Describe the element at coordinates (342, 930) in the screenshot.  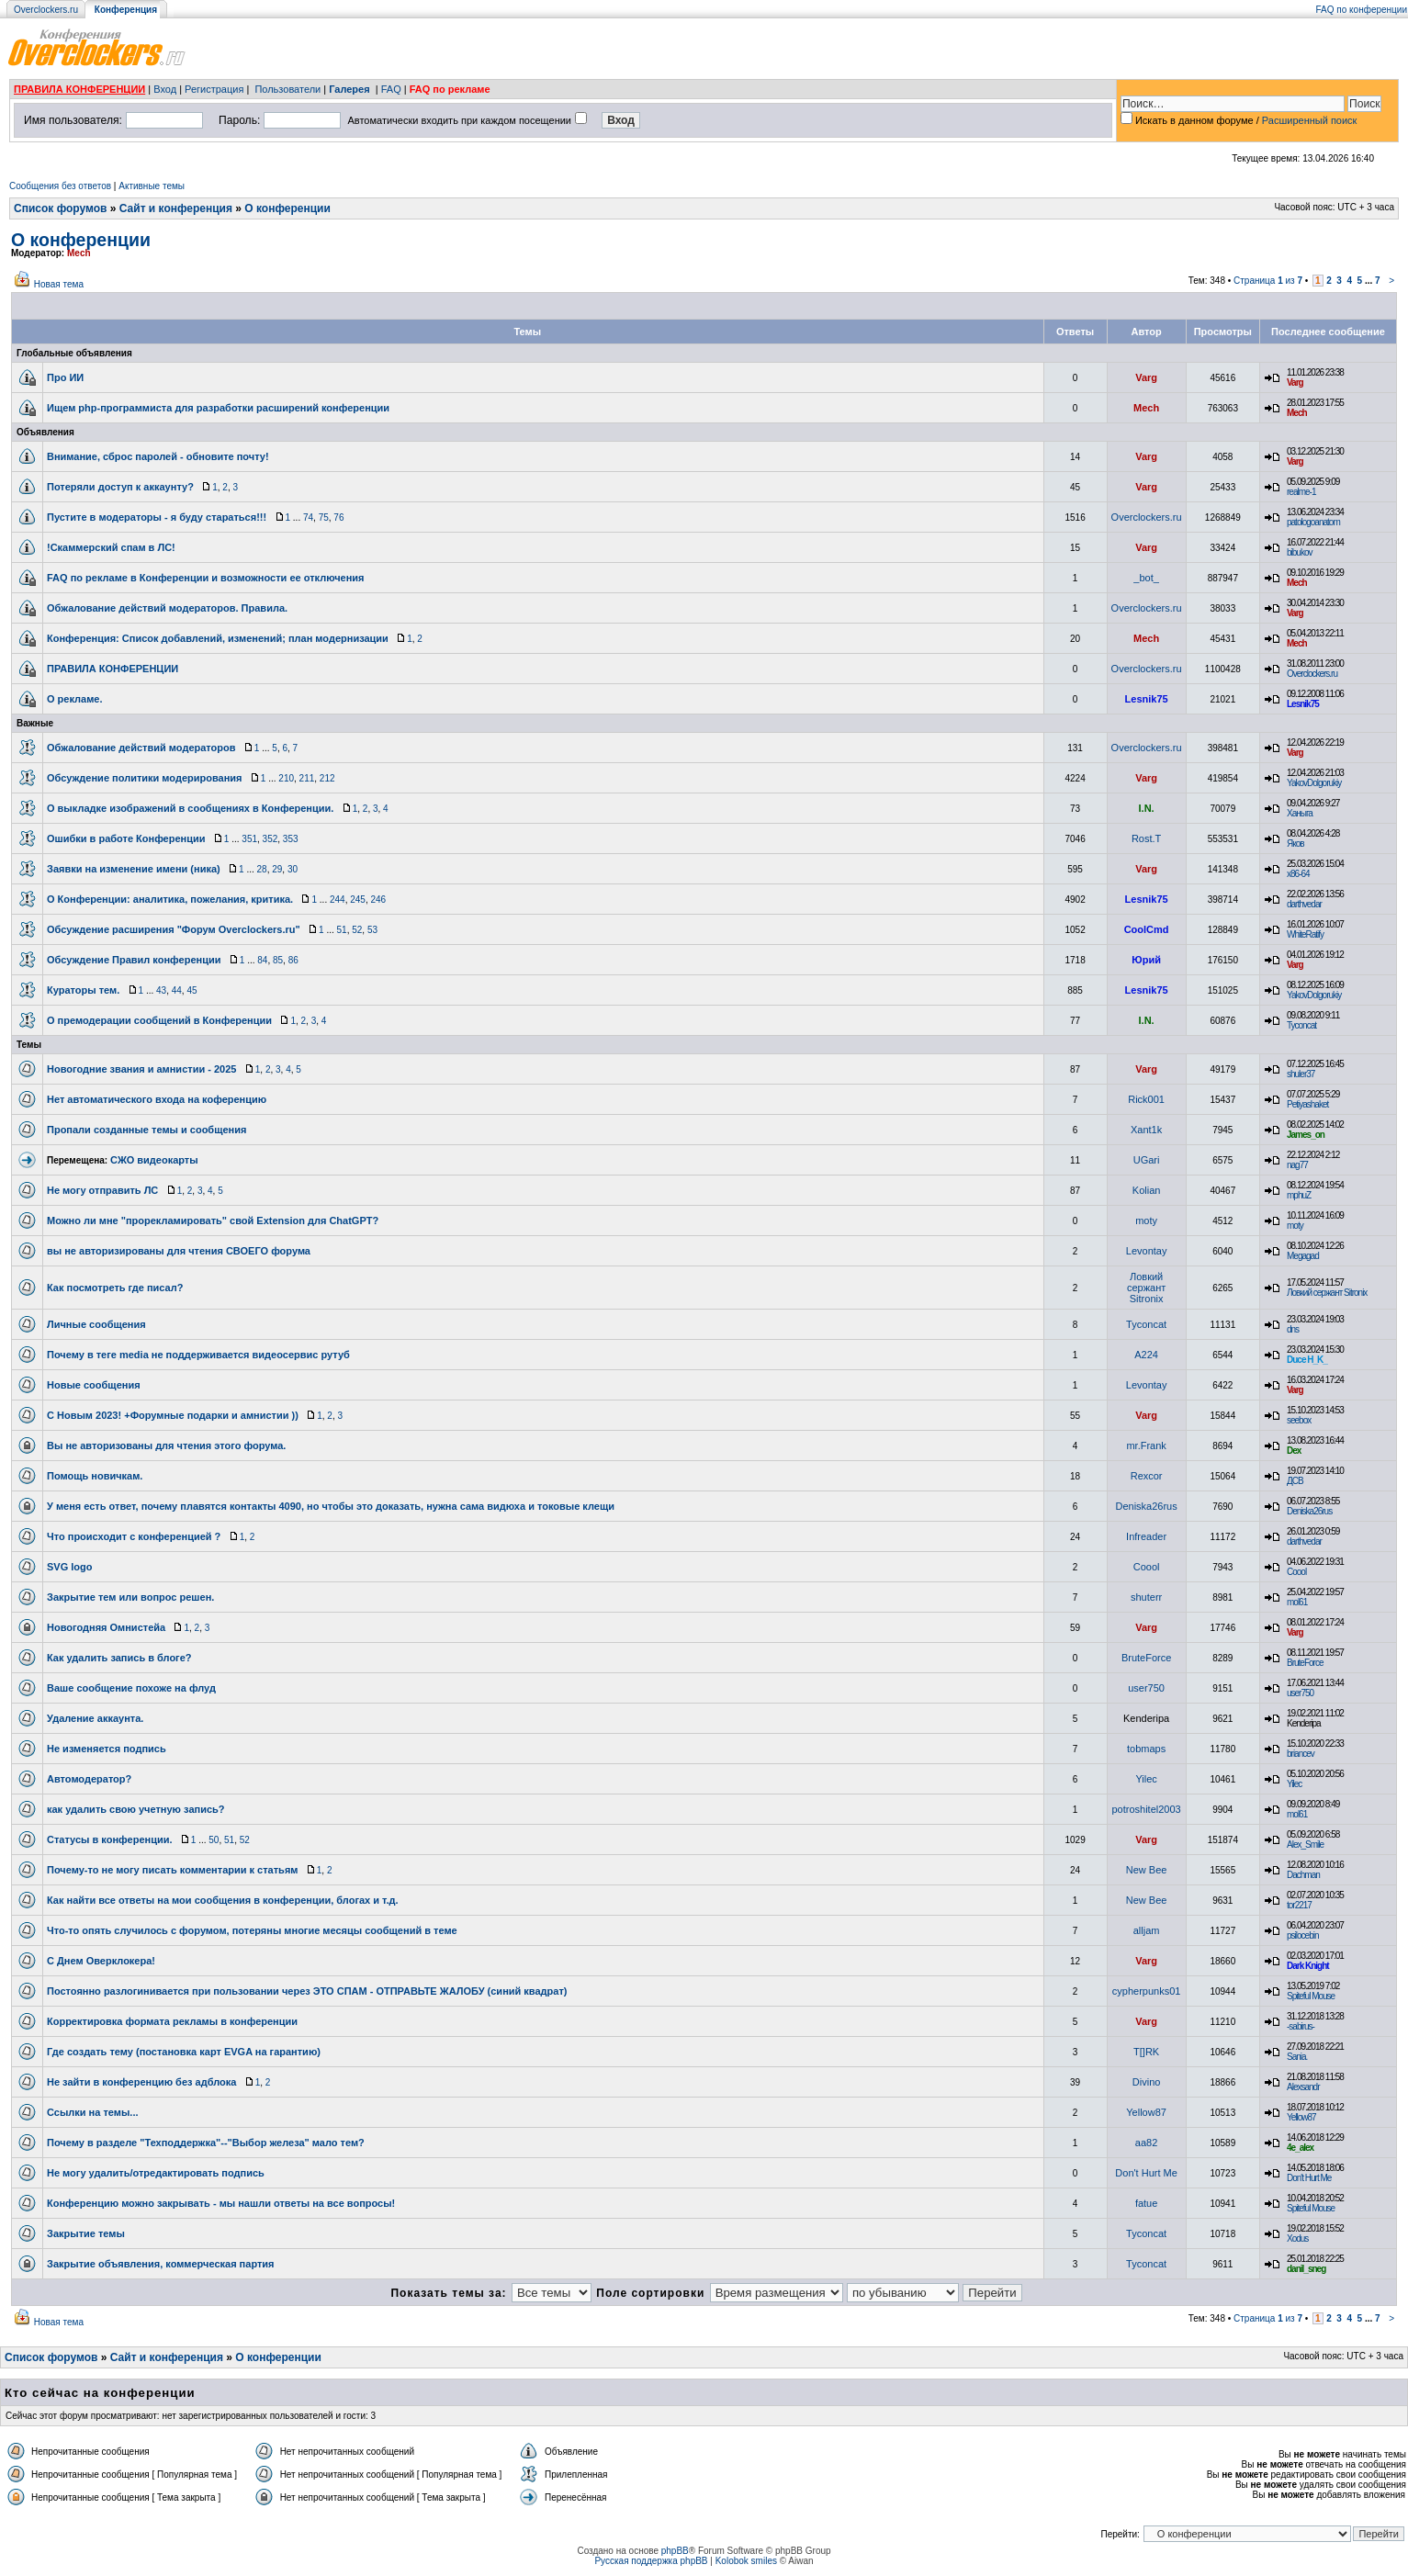
I see `51` at that location.